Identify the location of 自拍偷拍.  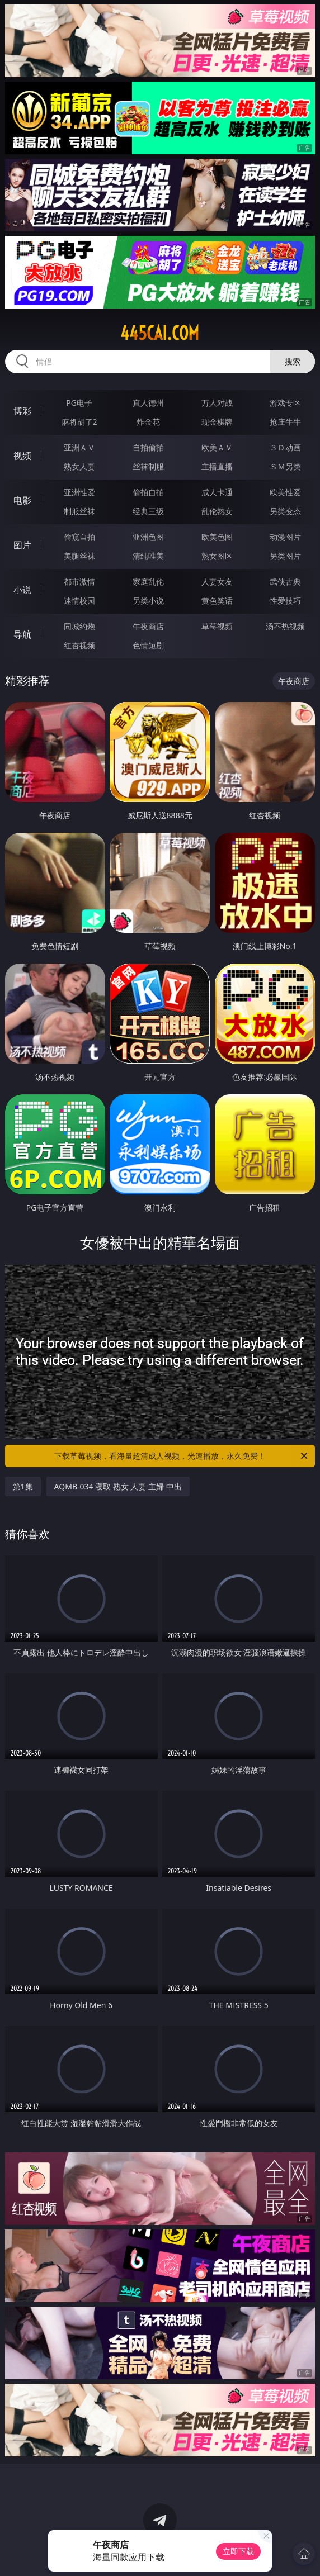
(148, 447).